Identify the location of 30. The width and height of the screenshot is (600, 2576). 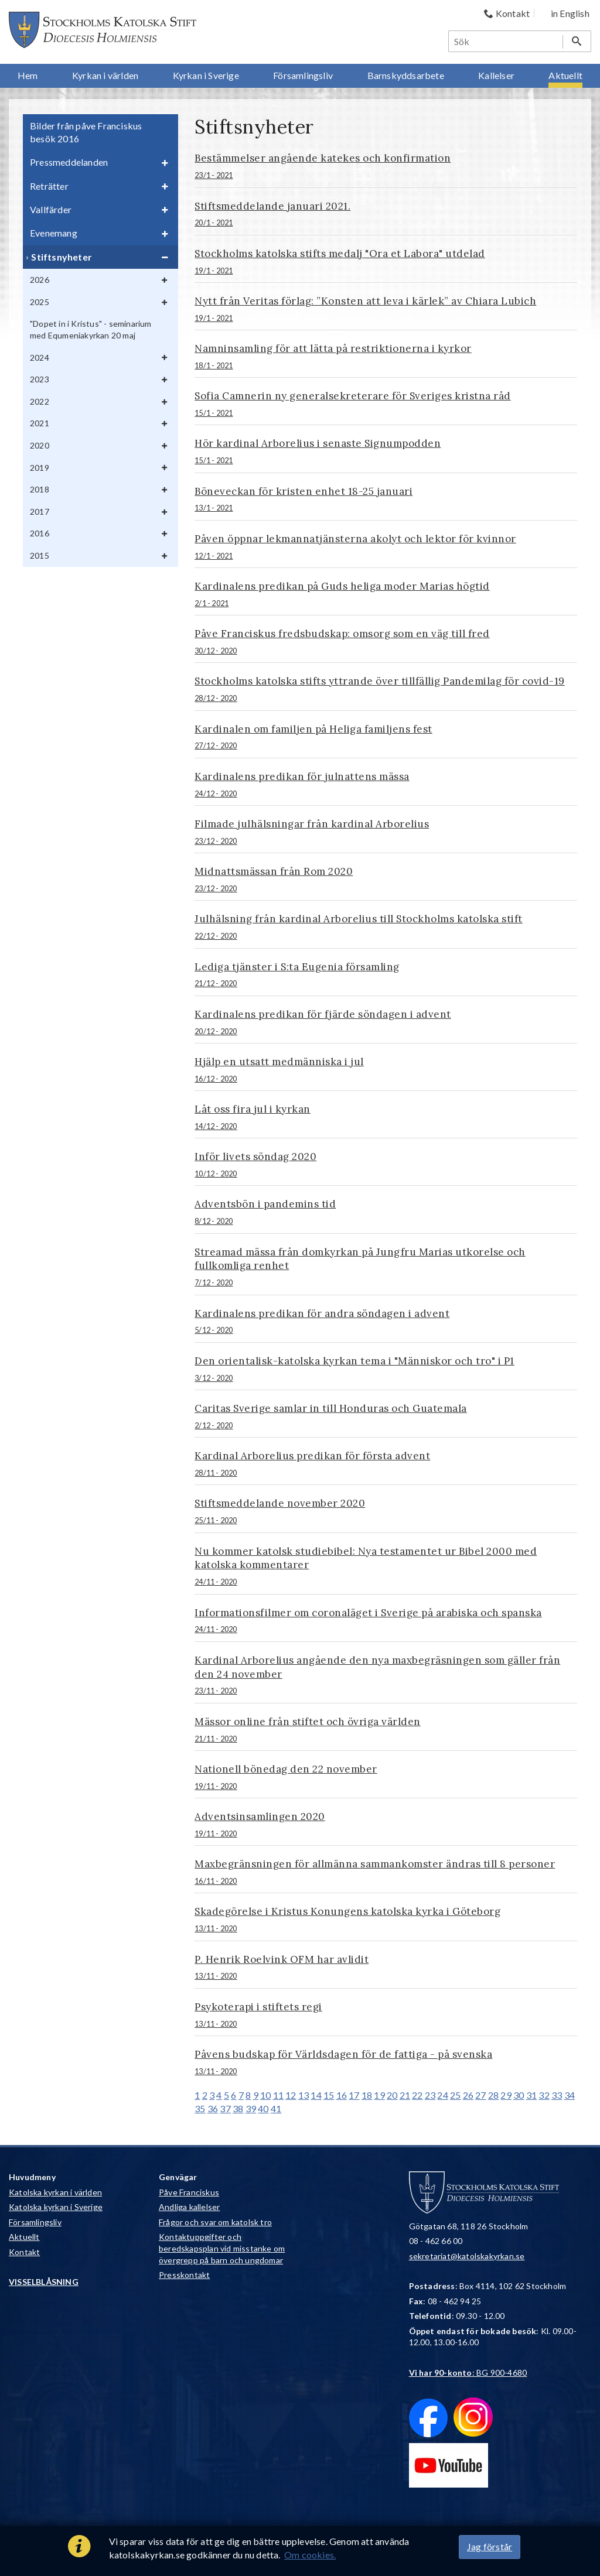
(518, 2095).